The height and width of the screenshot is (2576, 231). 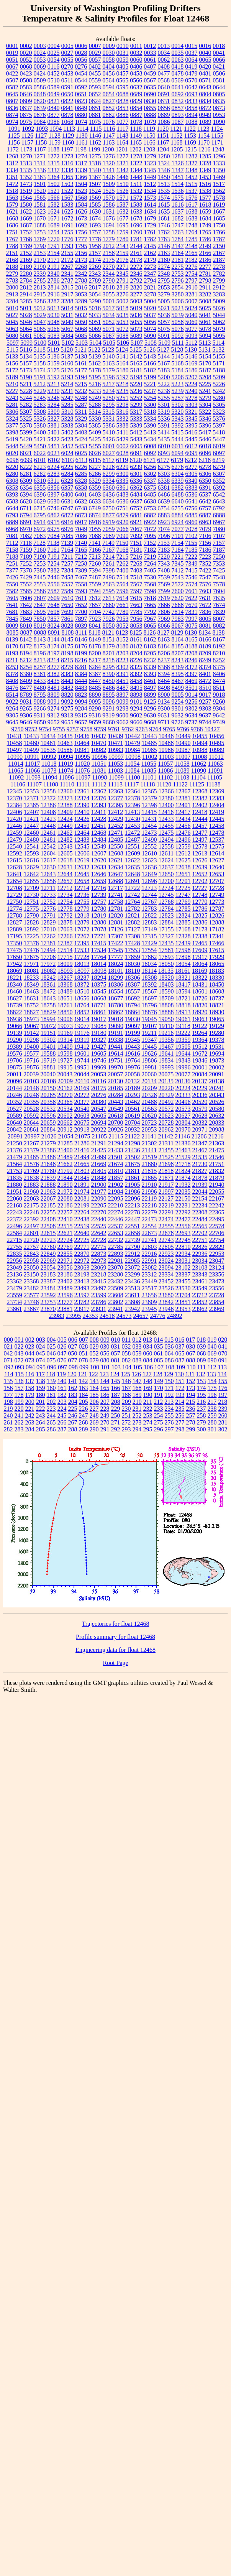 What do you see at coordinates (149, 812) in the screenshot?
I see `12415` at bounding box center [149, 812].